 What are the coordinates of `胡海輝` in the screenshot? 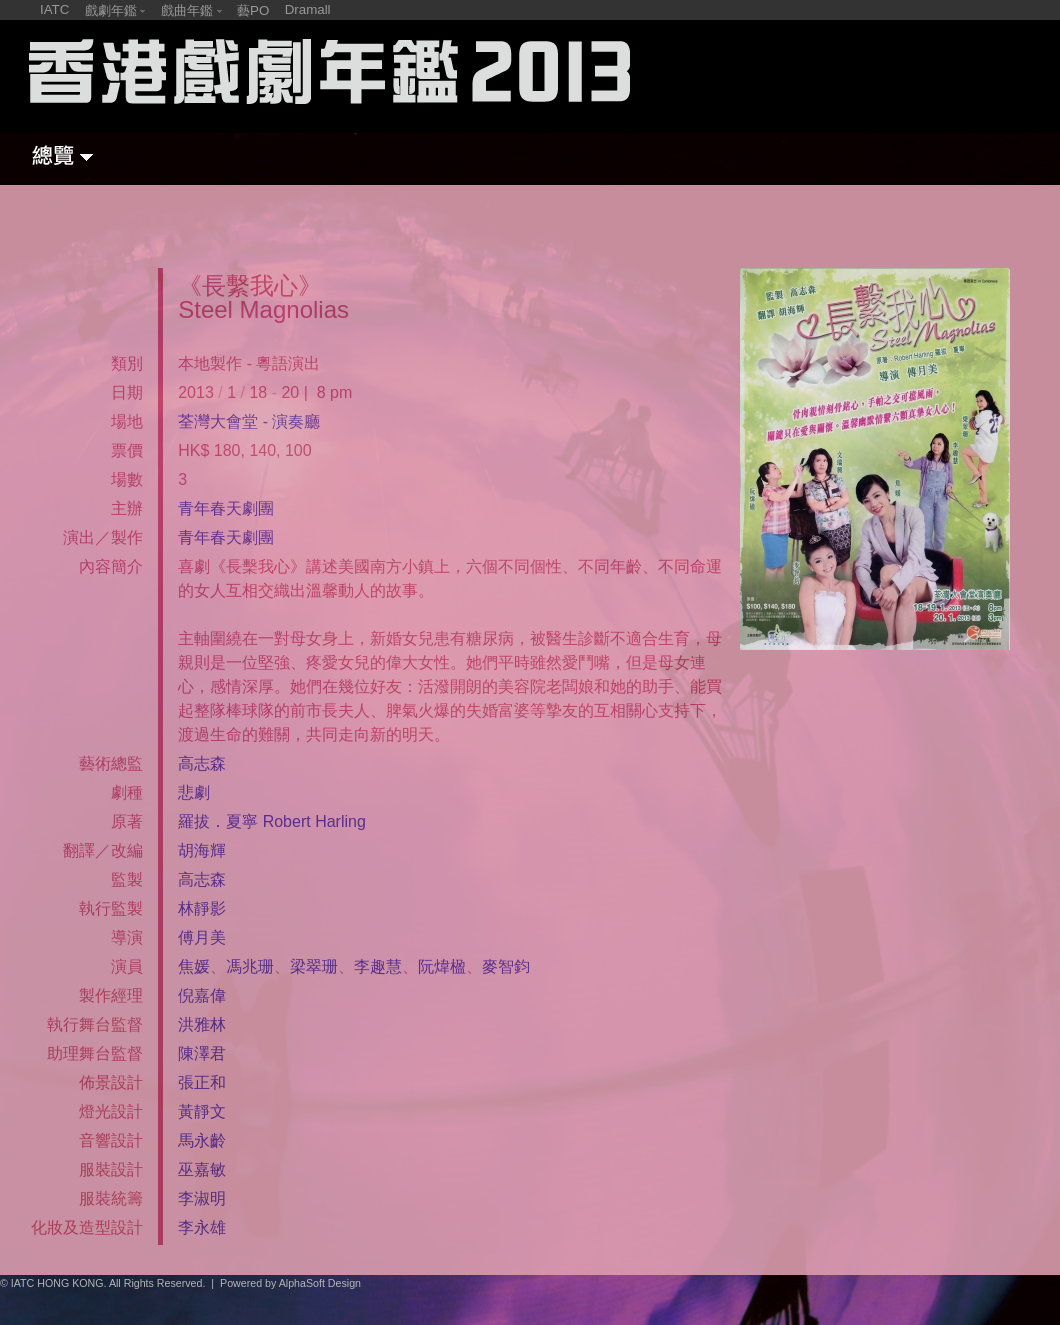 It's located at (202, 850).